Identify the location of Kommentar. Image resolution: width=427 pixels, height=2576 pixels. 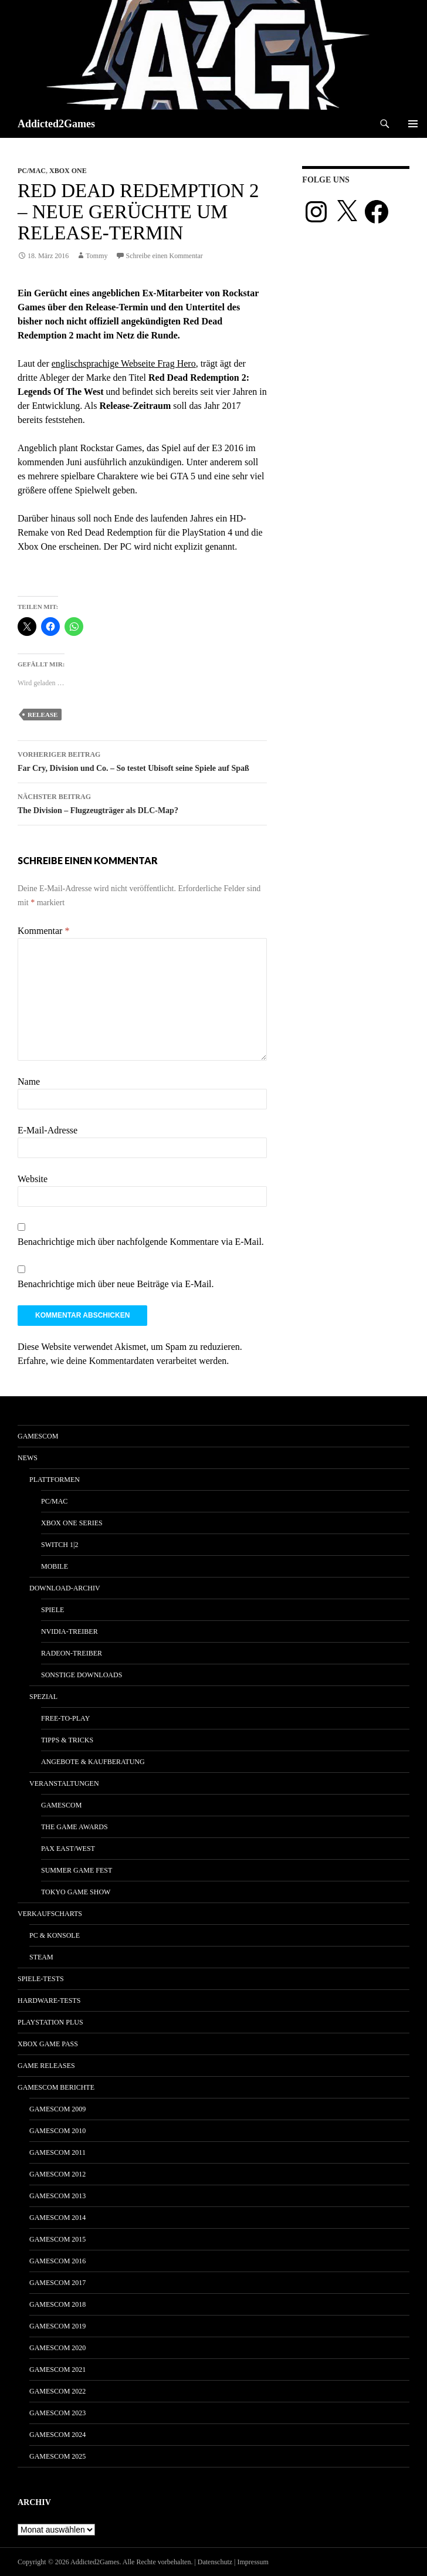
(43, 931).